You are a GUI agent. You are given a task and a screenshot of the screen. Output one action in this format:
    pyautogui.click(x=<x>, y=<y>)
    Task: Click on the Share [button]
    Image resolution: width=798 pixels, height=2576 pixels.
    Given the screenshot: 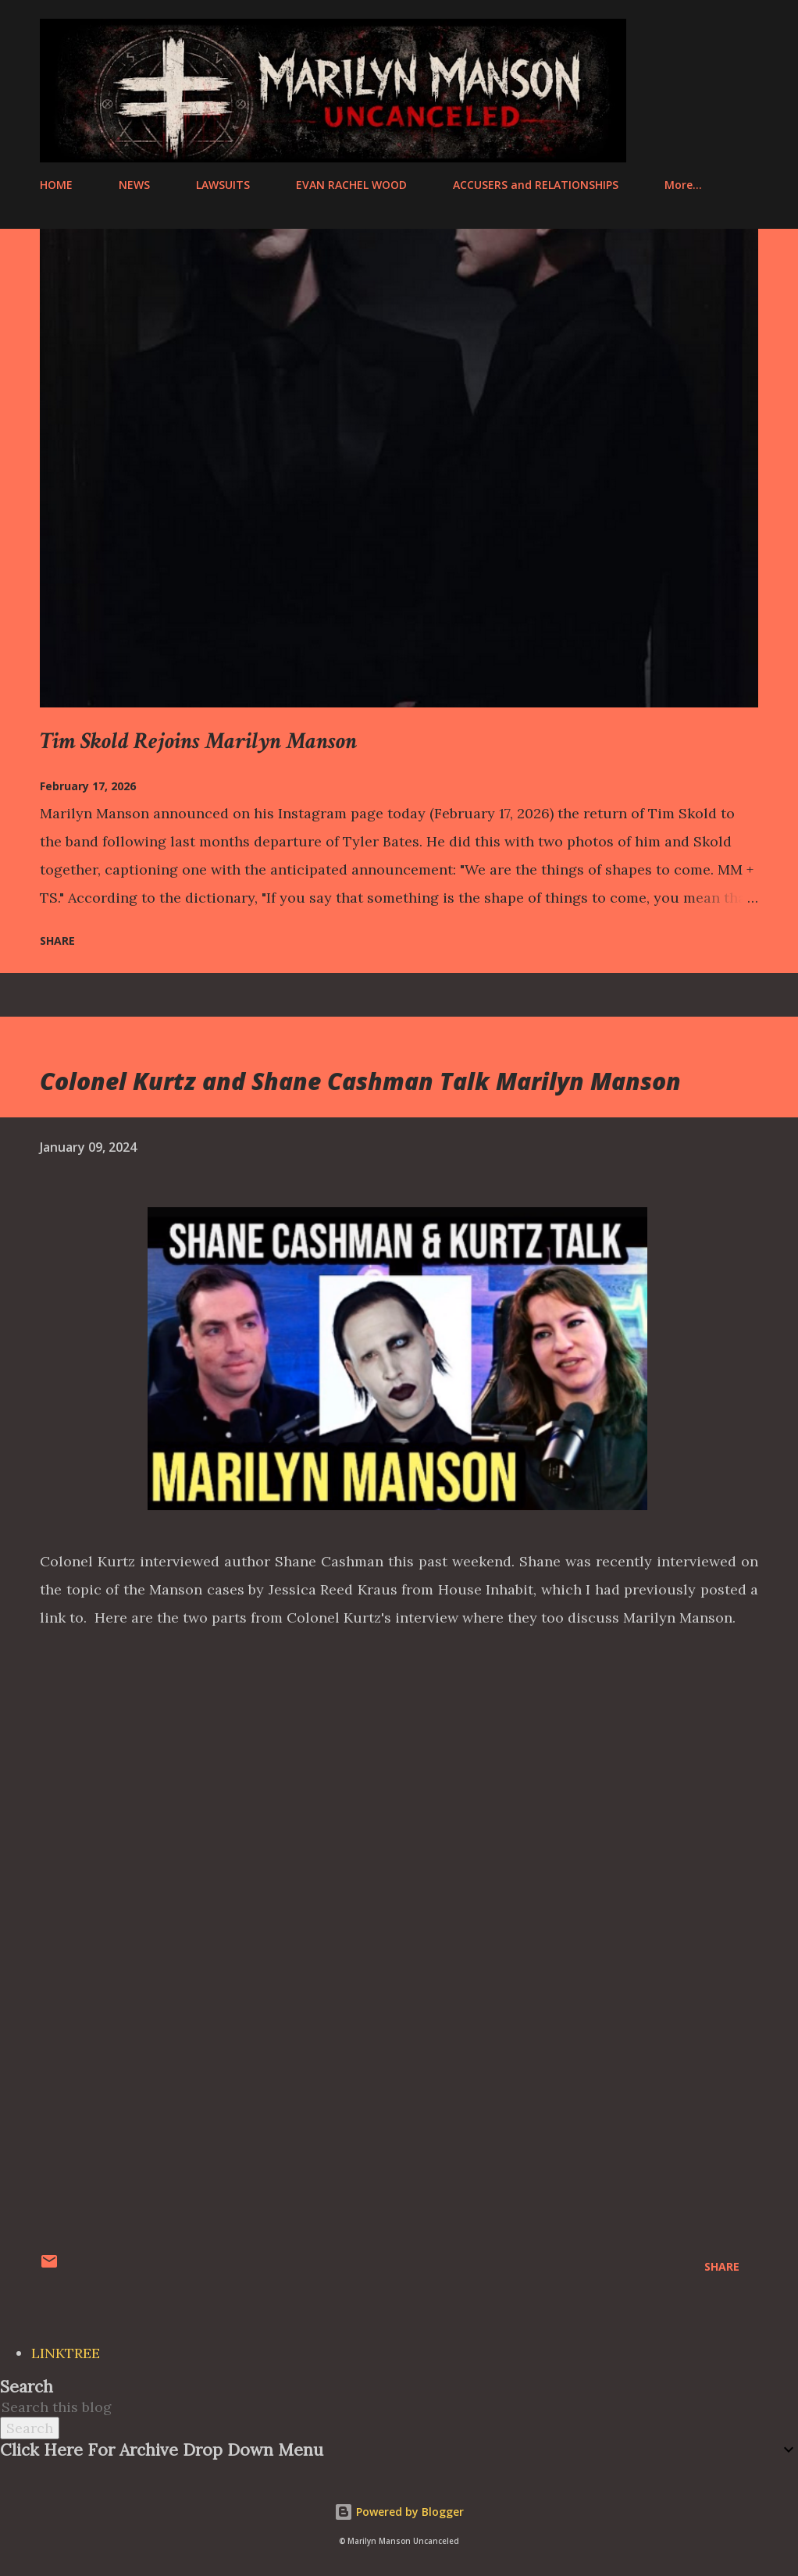 What is the action you would take?
    pyautogui.click(x=57, y=940)
    